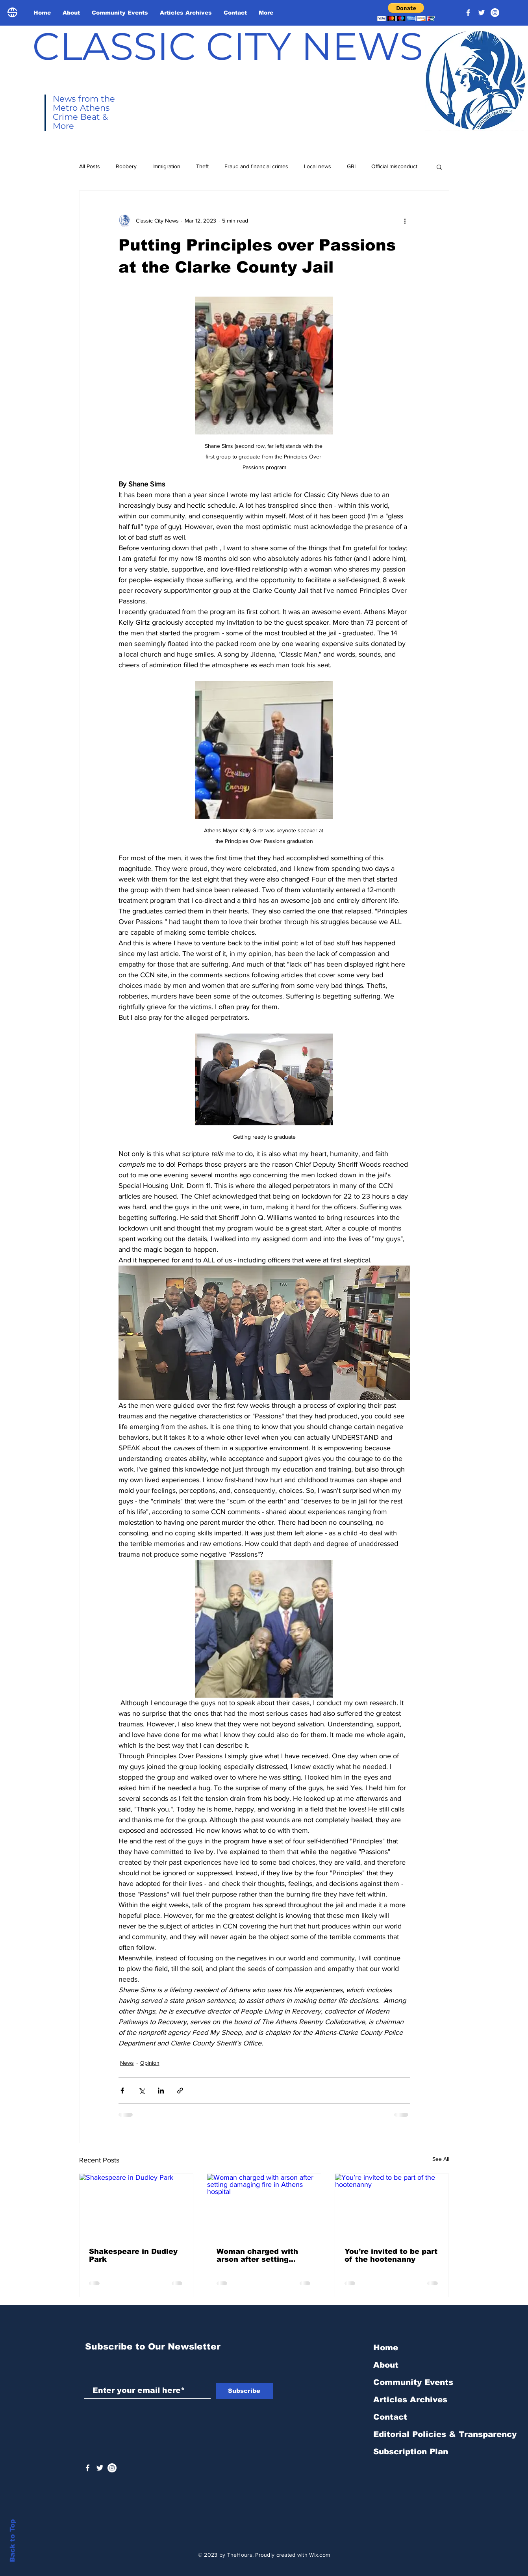 Image resolution: width=528 pixels, height=2576 pixels. I want to click on You’re invited to be part of the hootenanny, so click(391, 2255).